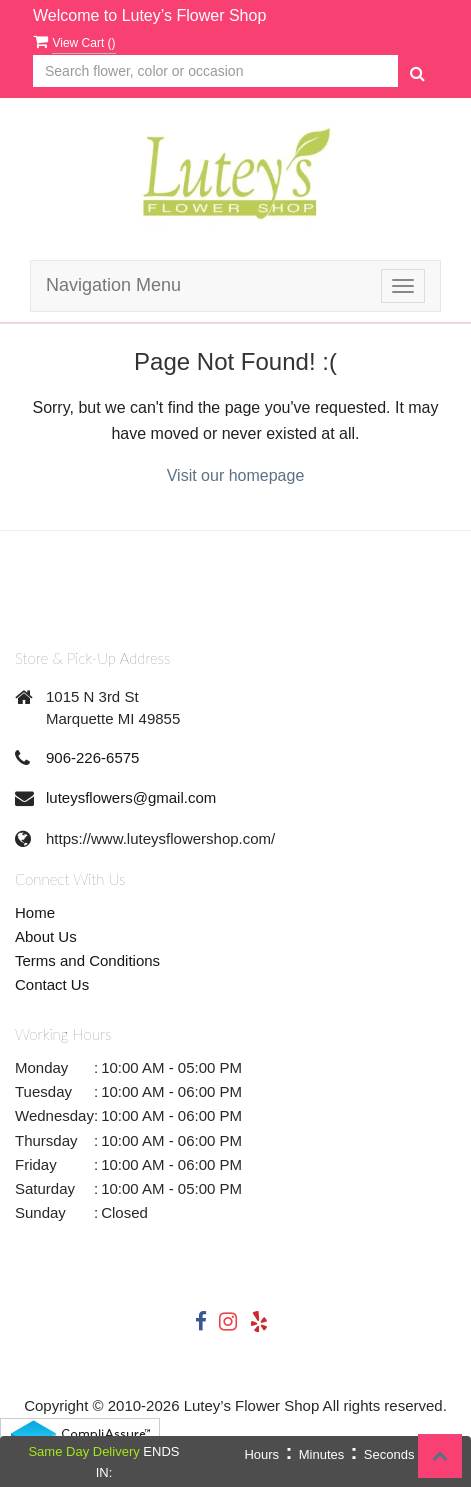 The height and width of the screenshot is (1487, 471). Describe the element at coordinates (46, 936) in the screenshot. I see `About Us` at that location.